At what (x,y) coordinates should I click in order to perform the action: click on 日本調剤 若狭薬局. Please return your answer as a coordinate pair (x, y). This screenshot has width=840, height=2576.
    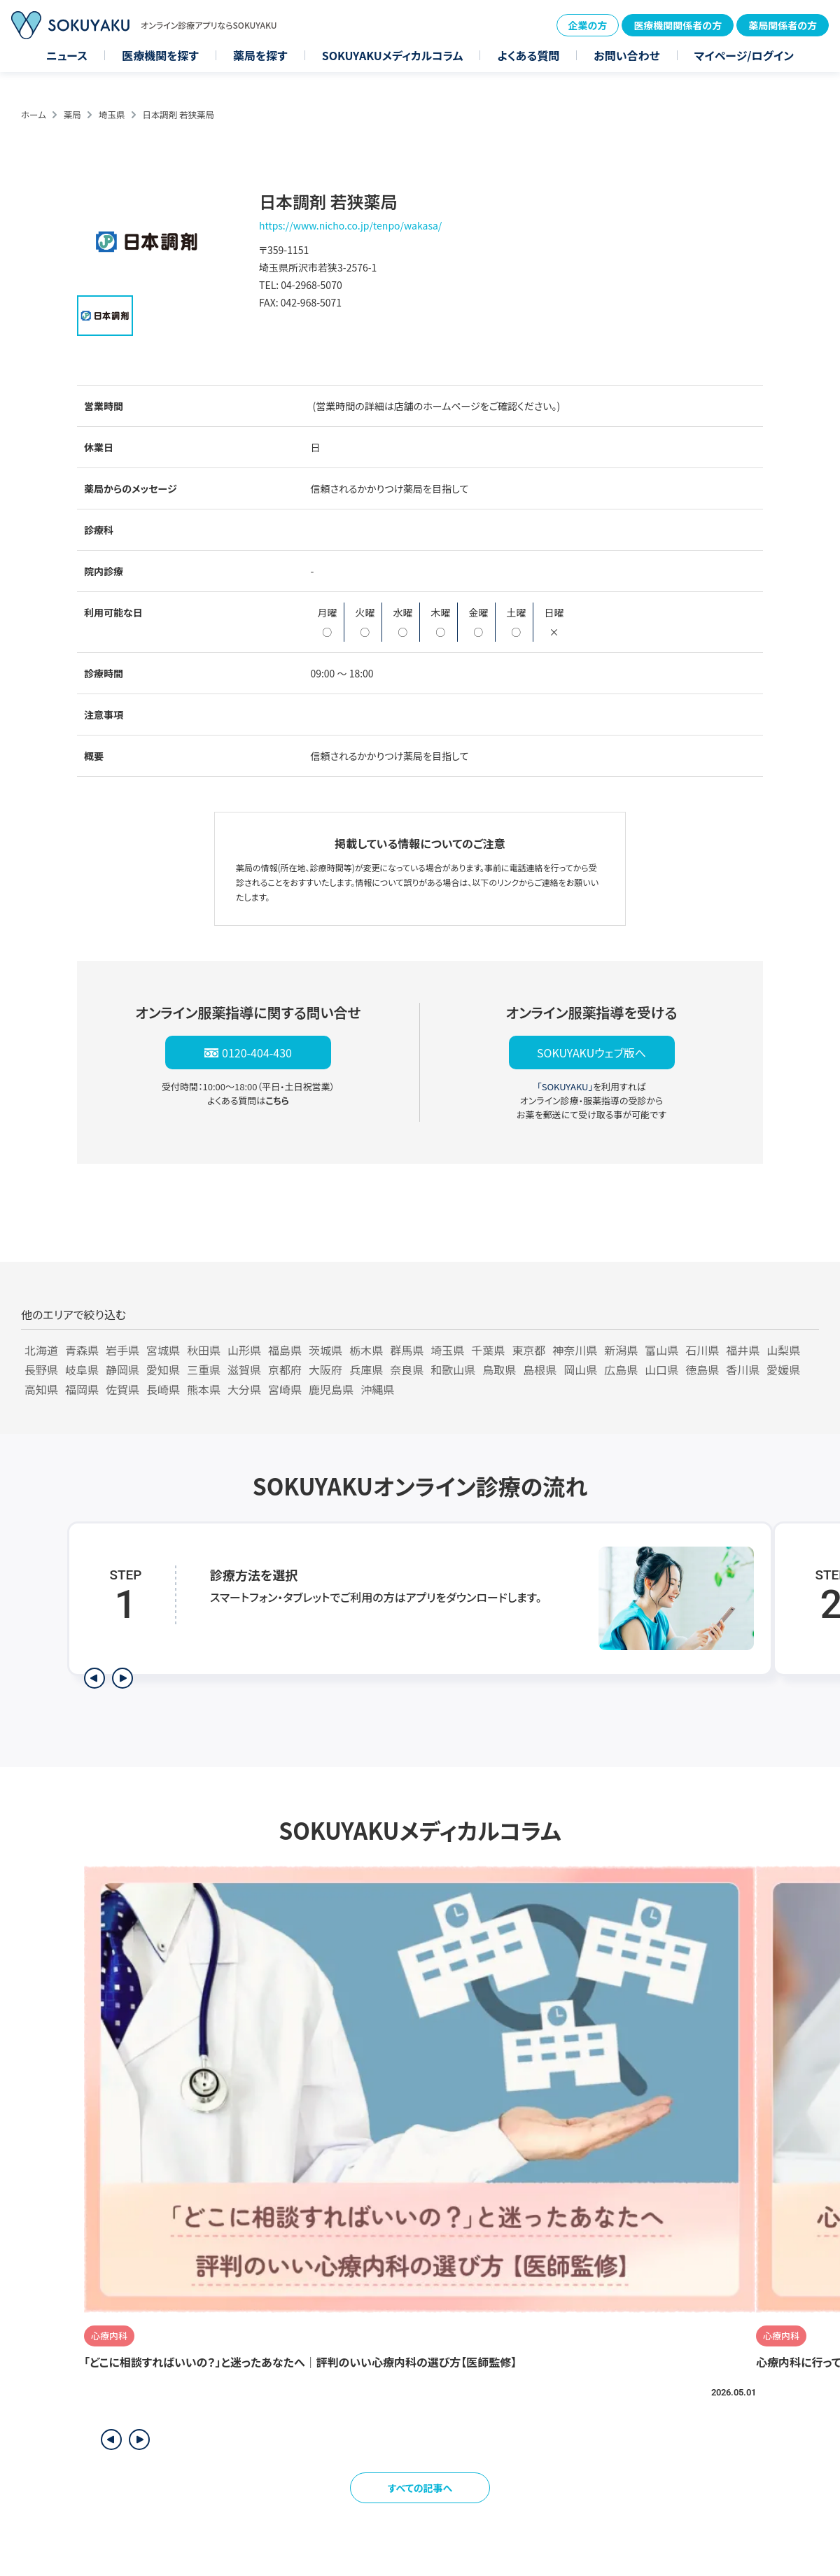
    Looking at the image, I should click on (178, 114).